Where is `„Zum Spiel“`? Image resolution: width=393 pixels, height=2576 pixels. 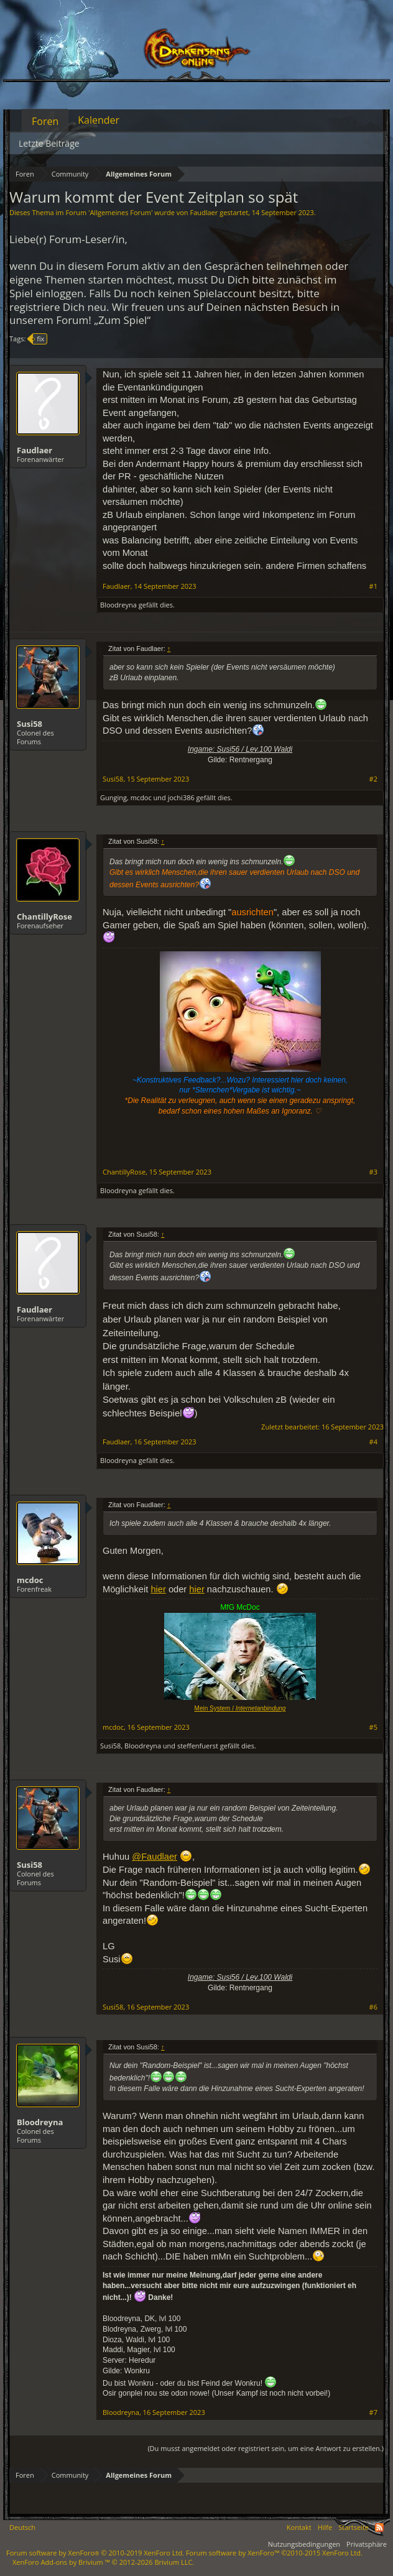 „Zum Spiel“ is located at coordinates (122, 320).